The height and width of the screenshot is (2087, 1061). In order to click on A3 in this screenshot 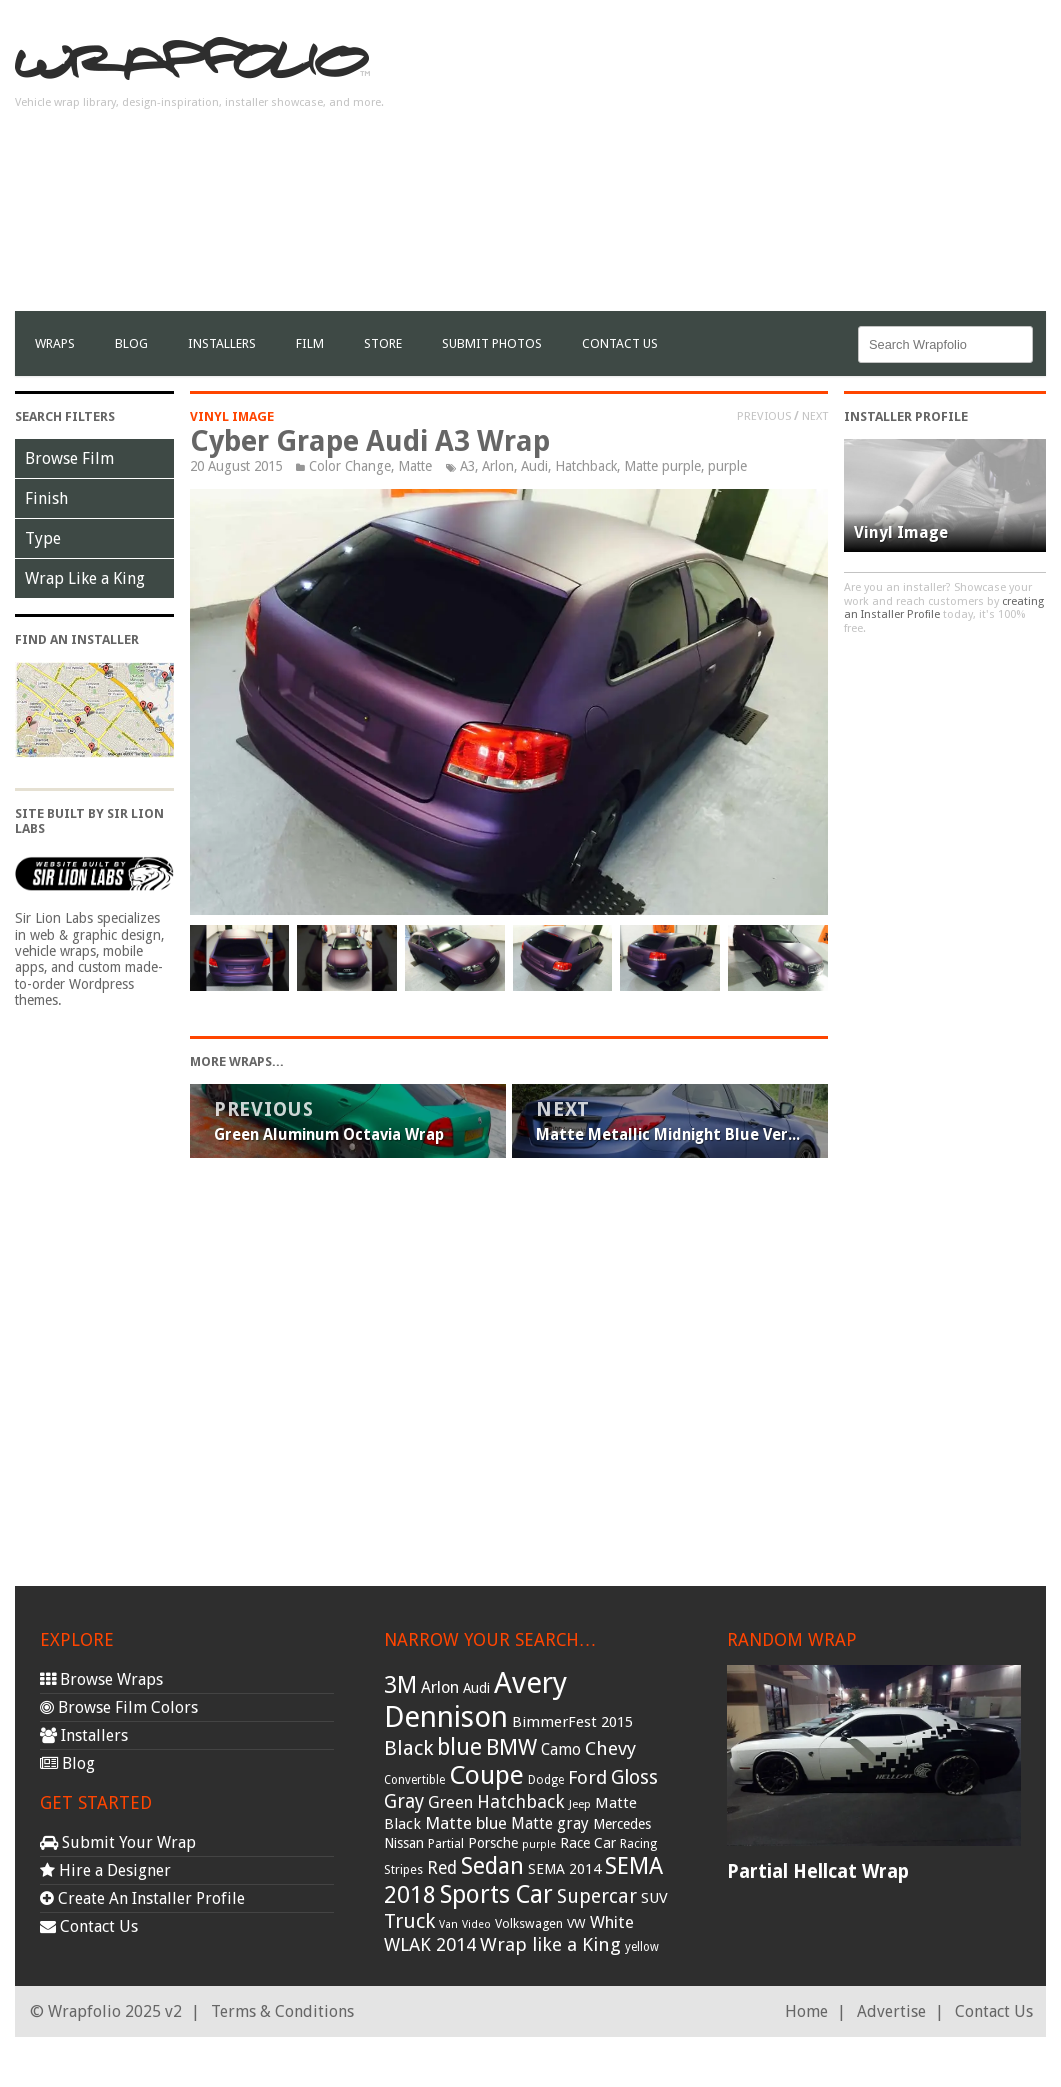, I will do `click(467, 466)`.